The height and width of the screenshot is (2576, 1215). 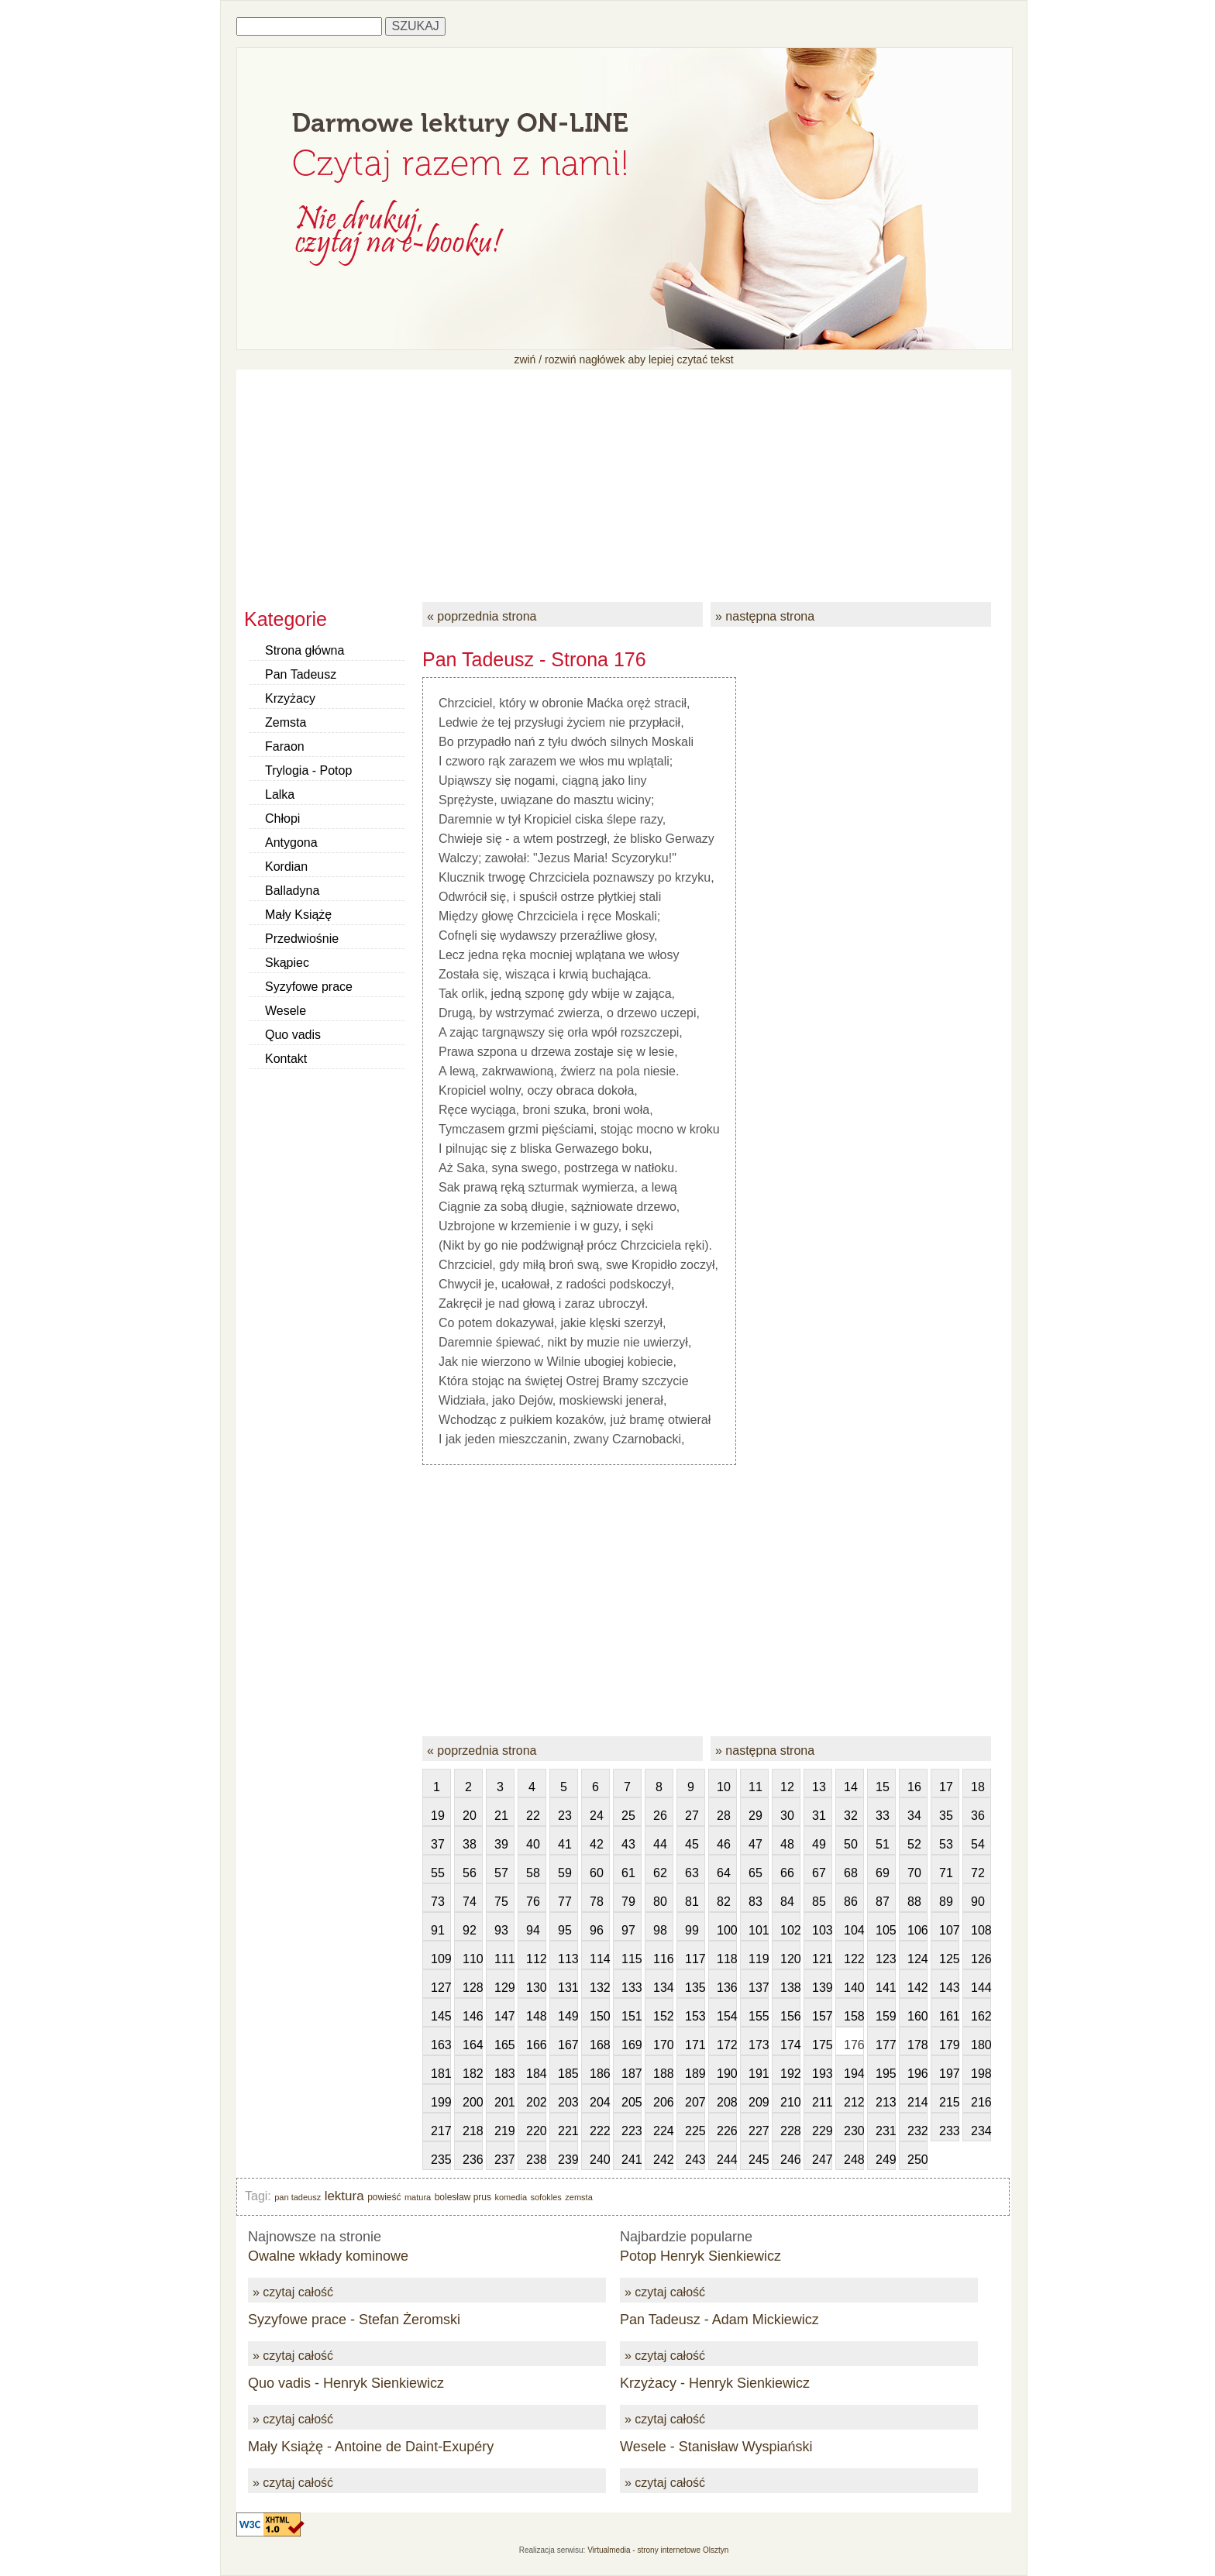 What do you see at coordinates (600, 2073) in the screenshot?
I see `186` at bounding box center [600, 2073].